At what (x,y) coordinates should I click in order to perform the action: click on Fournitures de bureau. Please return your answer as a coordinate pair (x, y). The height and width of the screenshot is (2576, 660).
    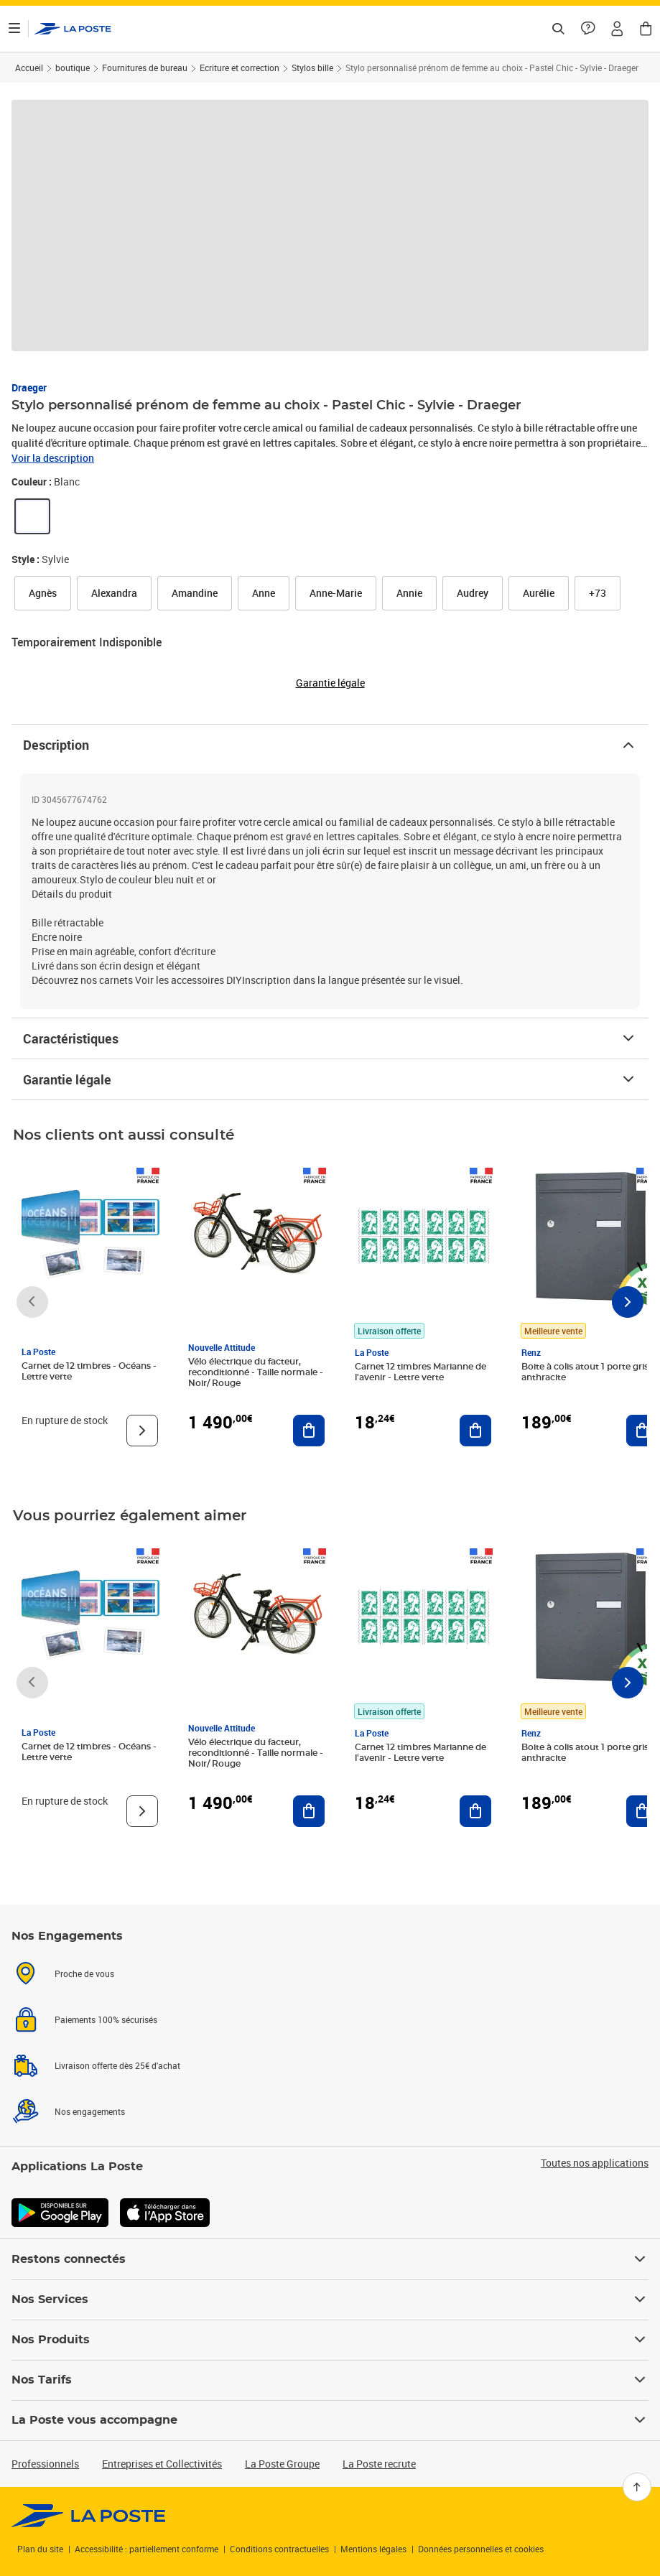
    Looking at the image, I should click on (144, 67).